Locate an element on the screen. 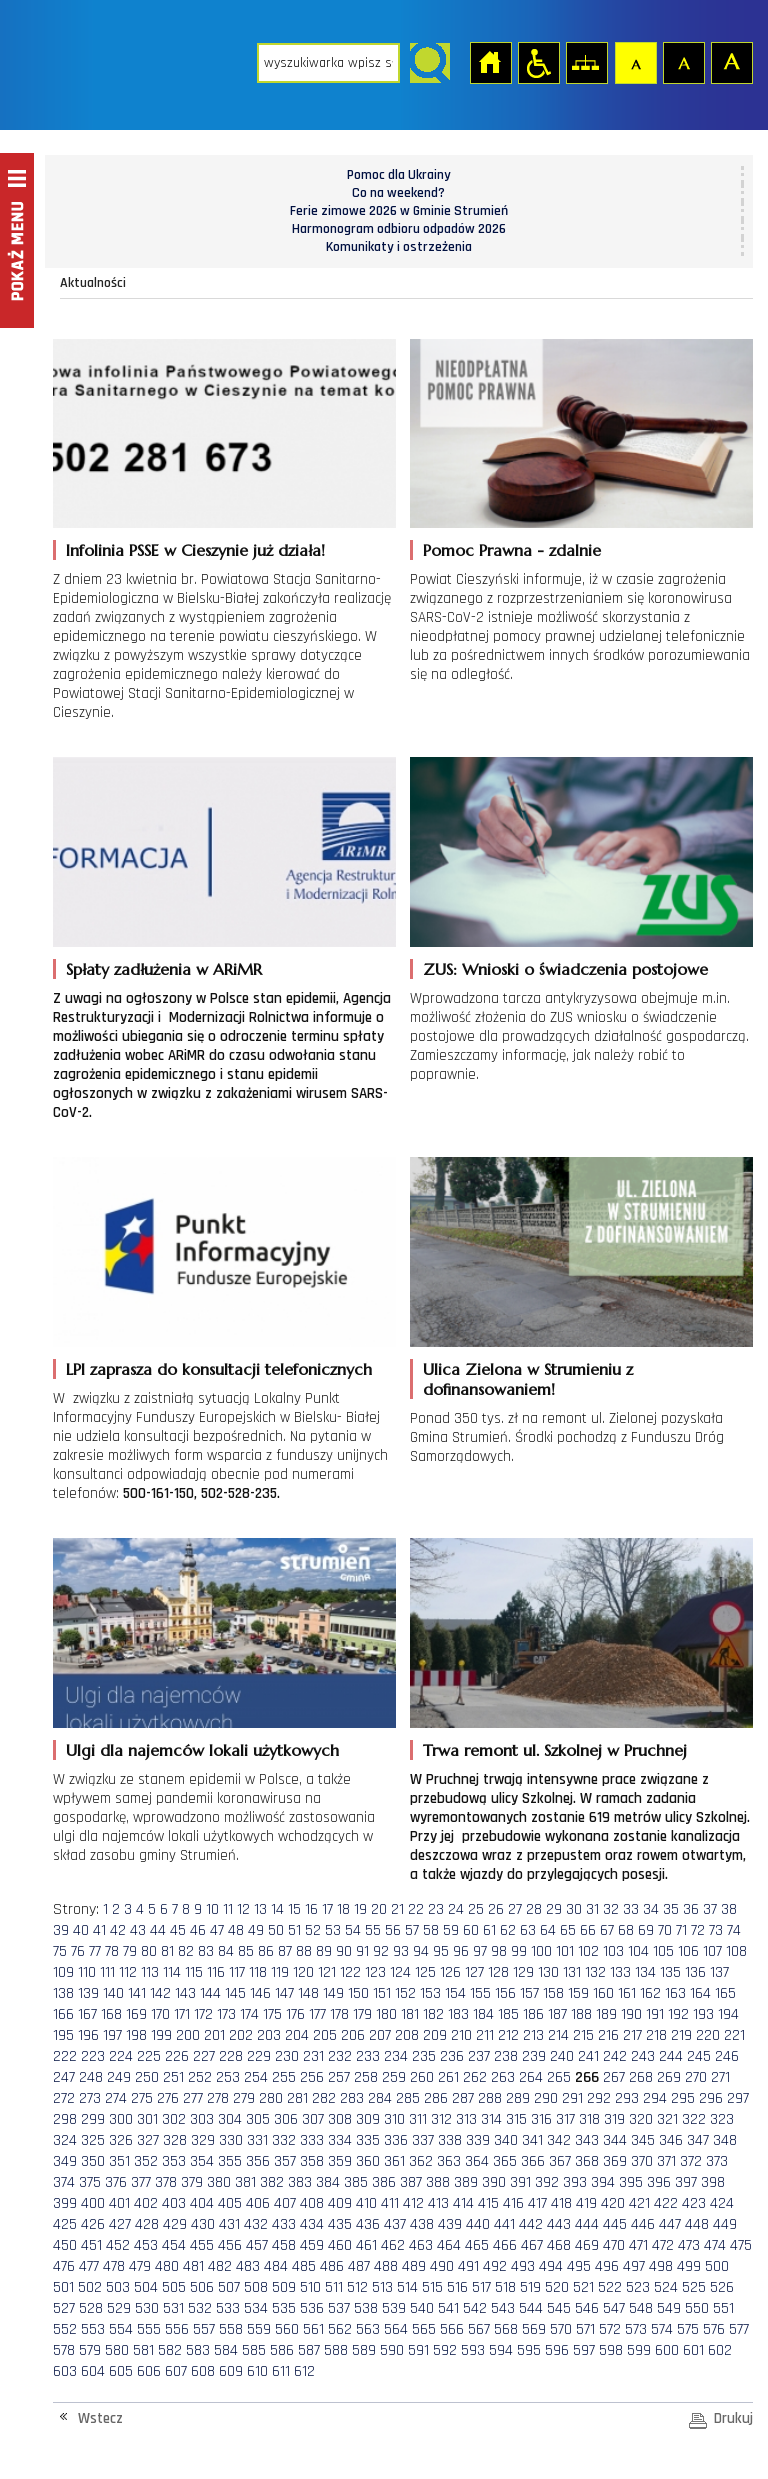 The height and width of the screenshot is (2479, 768). 559 is located at coordinates (259, 2329).